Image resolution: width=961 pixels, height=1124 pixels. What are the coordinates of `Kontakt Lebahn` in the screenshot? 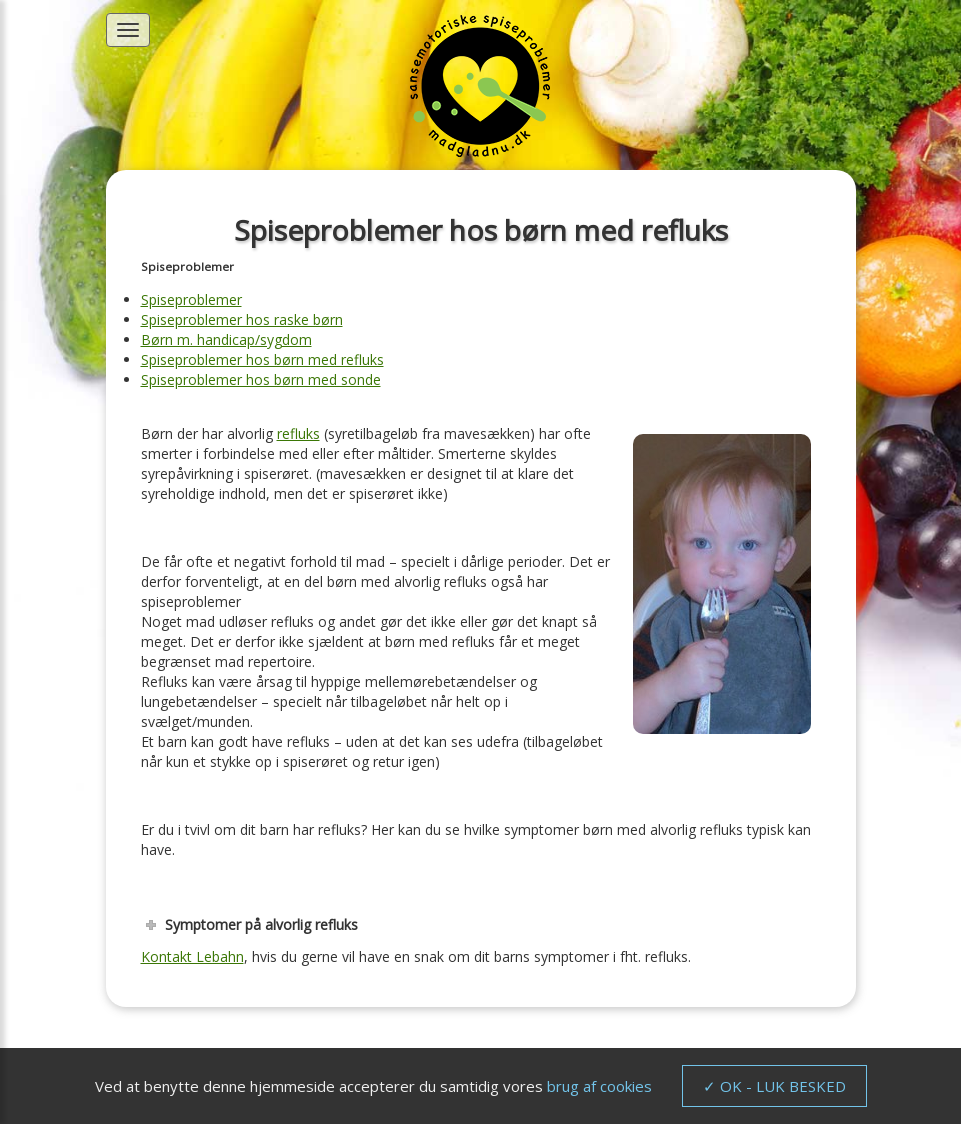 It's located at (192, 956).